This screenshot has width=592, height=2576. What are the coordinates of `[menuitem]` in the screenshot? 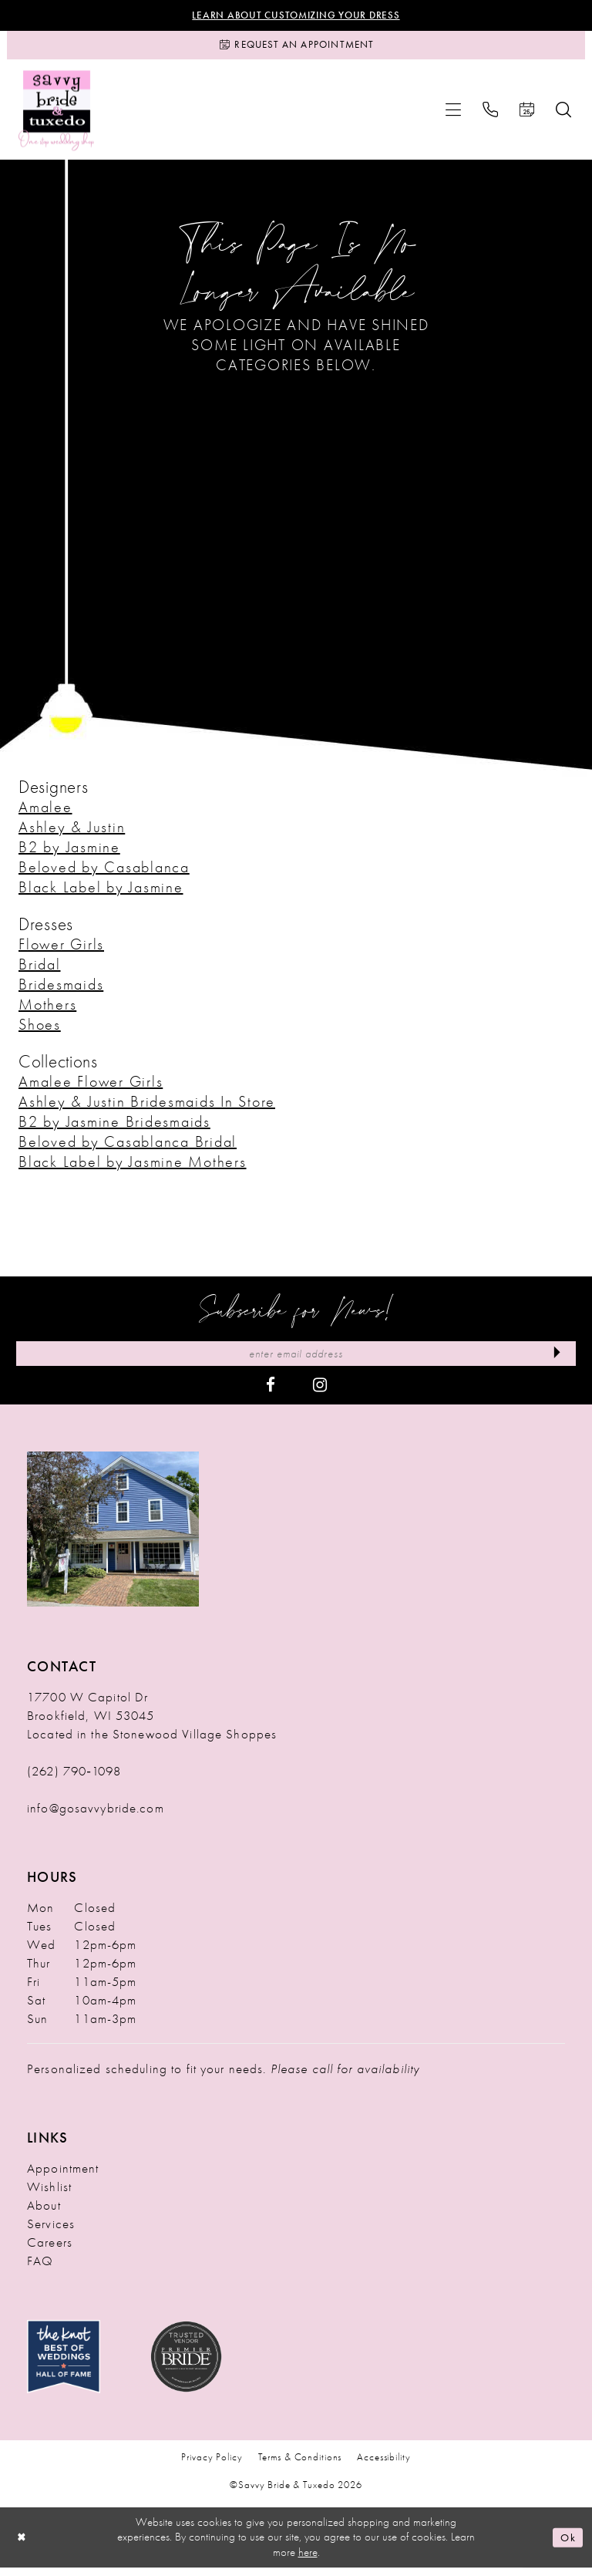 It's located at (453, 115).